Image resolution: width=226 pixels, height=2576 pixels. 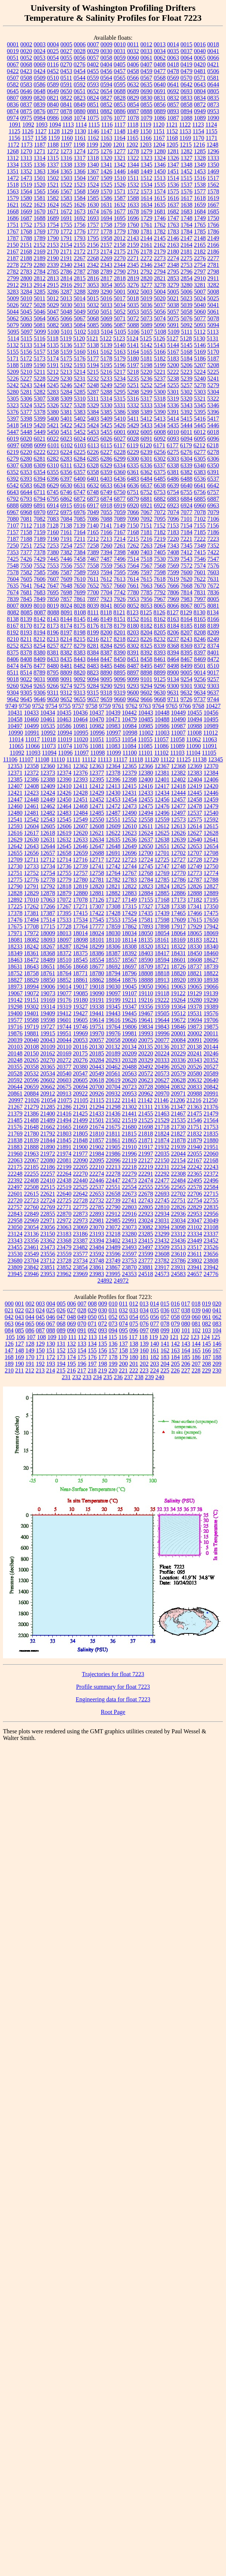 What do you see at coordinates (80, 385) in the screenshot?
I see `5247` at bounding box center [80, 385].